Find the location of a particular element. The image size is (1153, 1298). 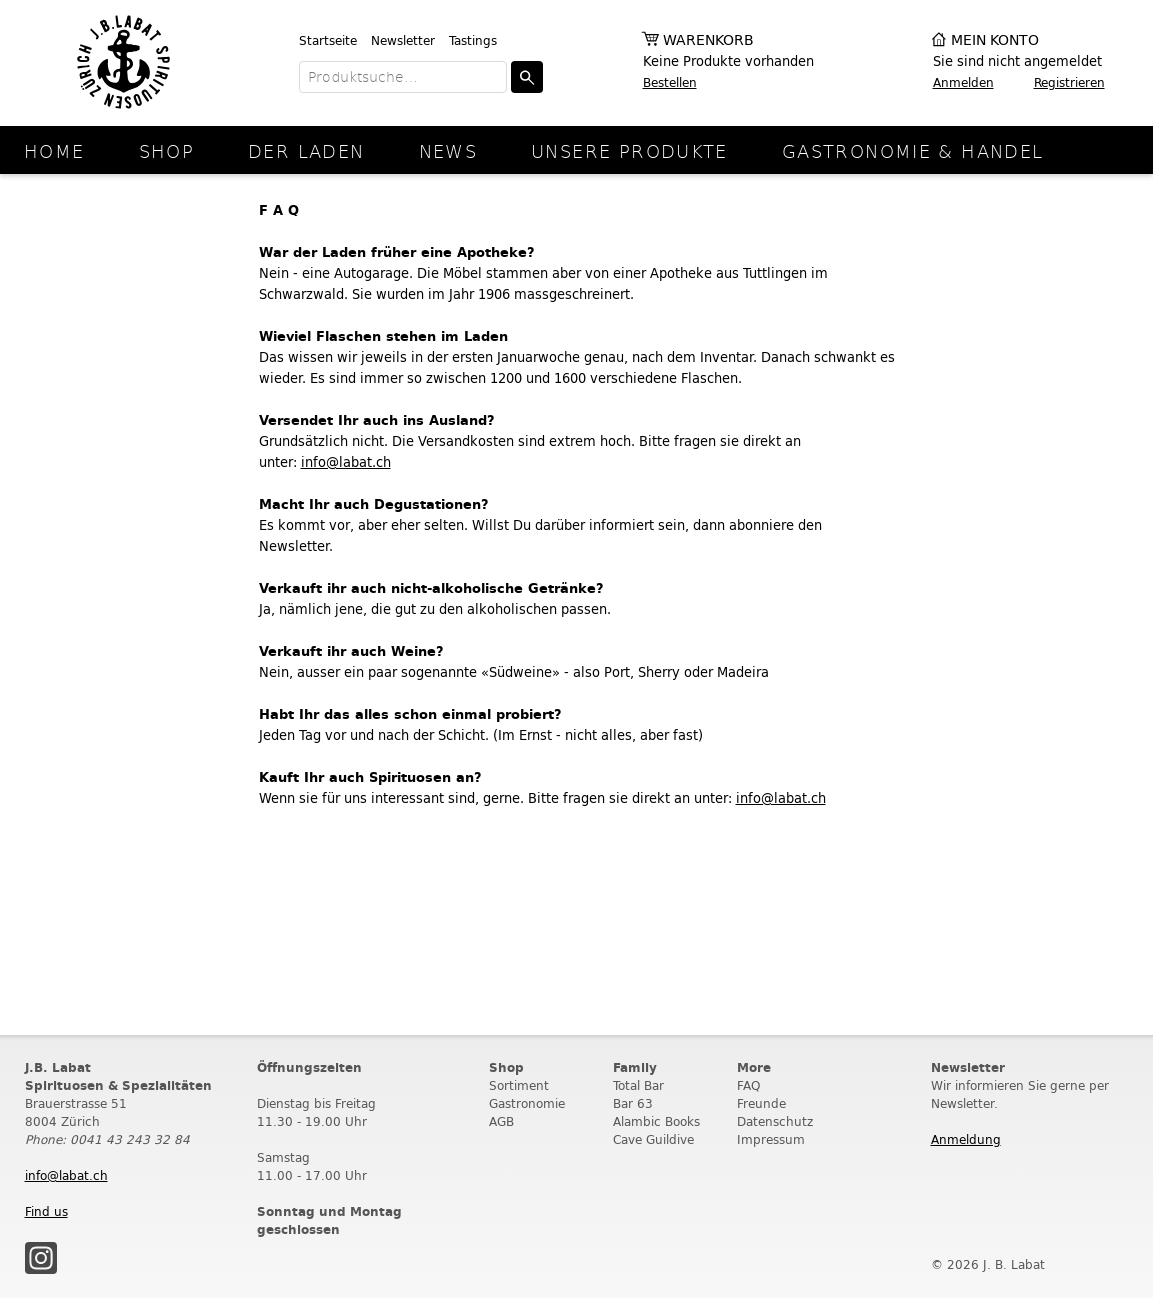

FAQ is located at coordinates (748, 1085).